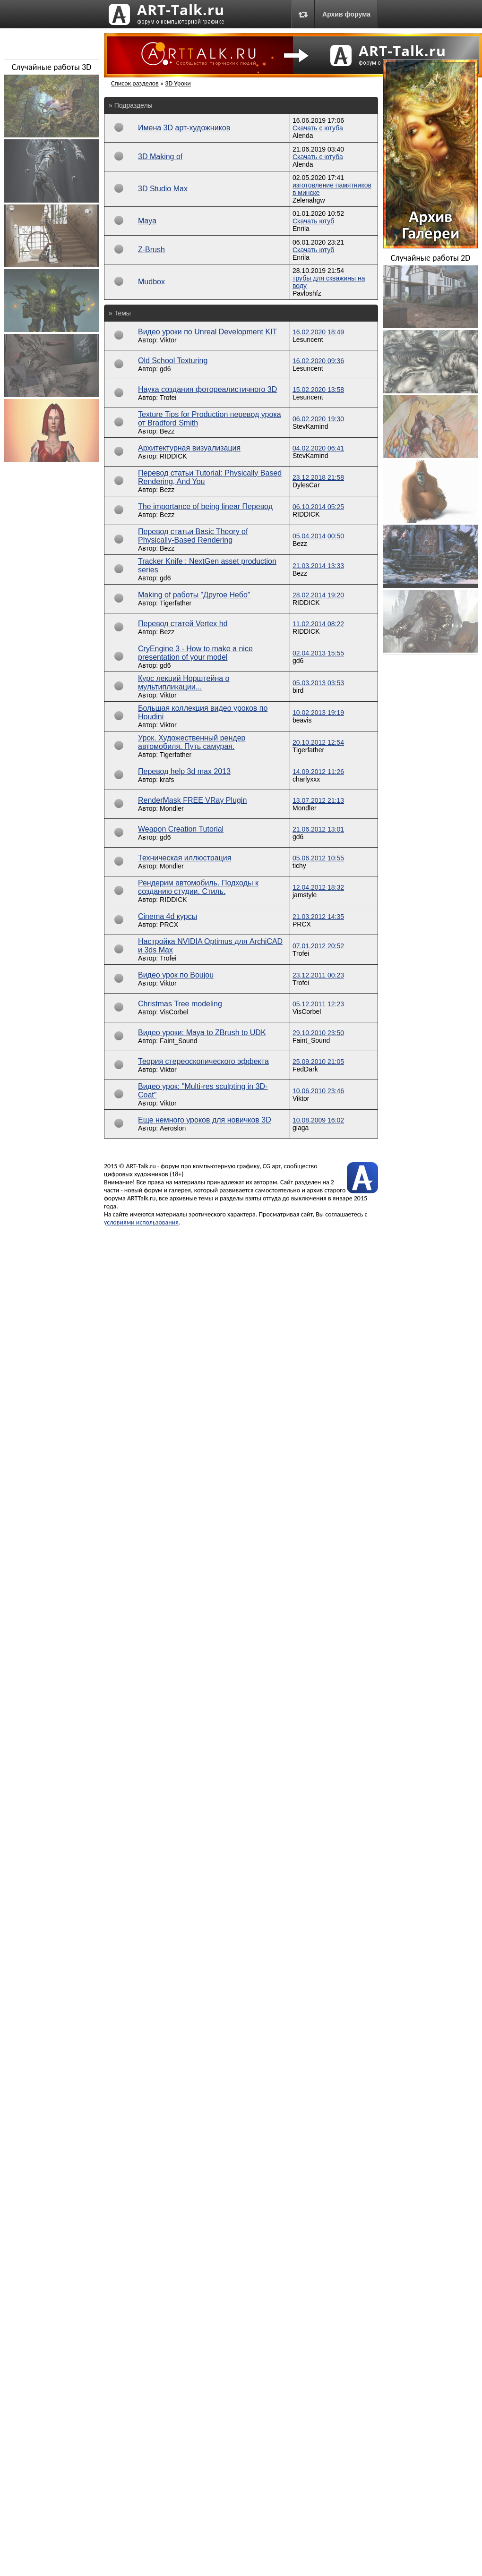 The width and height of the screenshot is (482, 2576). What do you see at coordinates (167, 916) in the screenshot?
I see `Cinema 4d курсы` at bounding box center [167, 916].